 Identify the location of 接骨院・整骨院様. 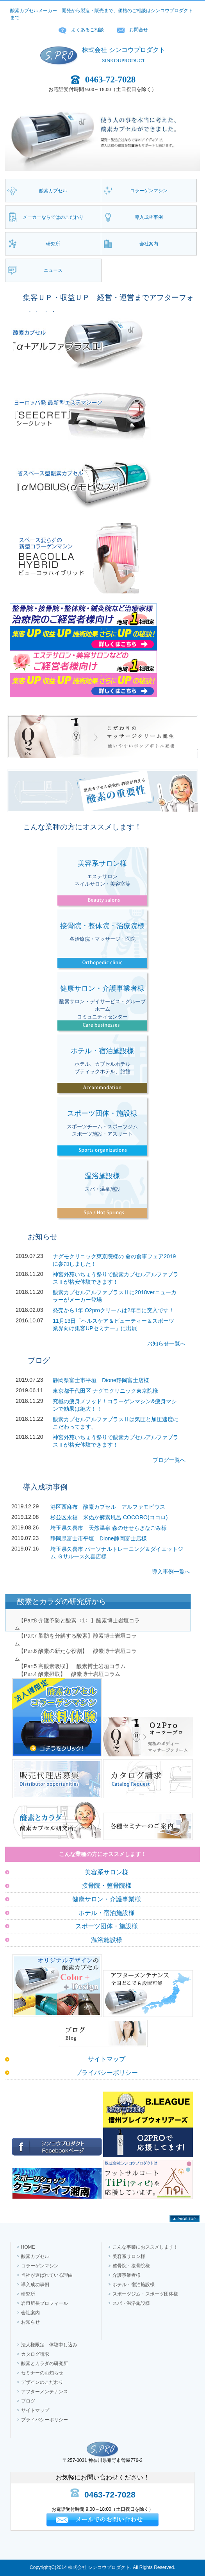
(107, 1885).